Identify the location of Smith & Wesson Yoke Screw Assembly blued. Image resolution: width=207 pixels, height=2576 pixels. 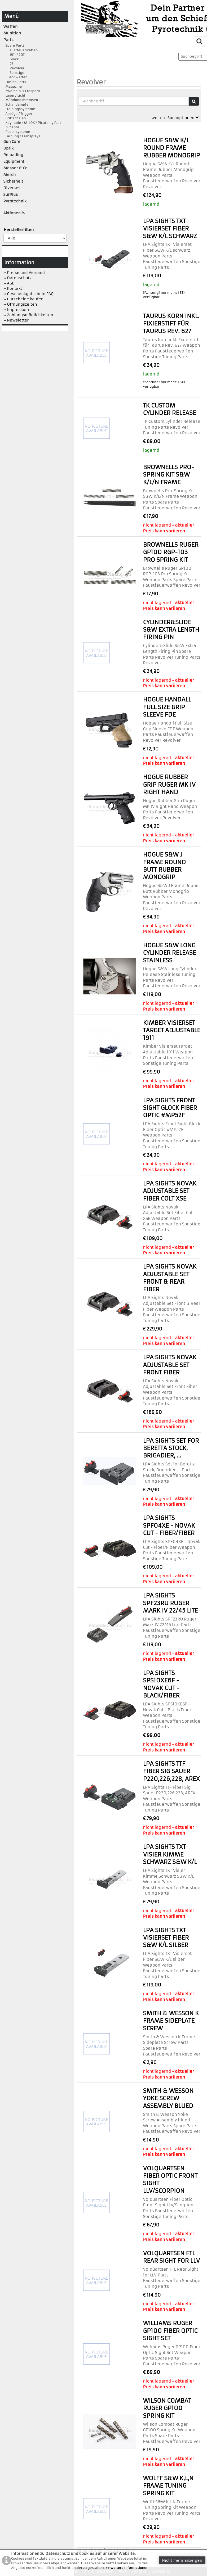
(168, 2098).